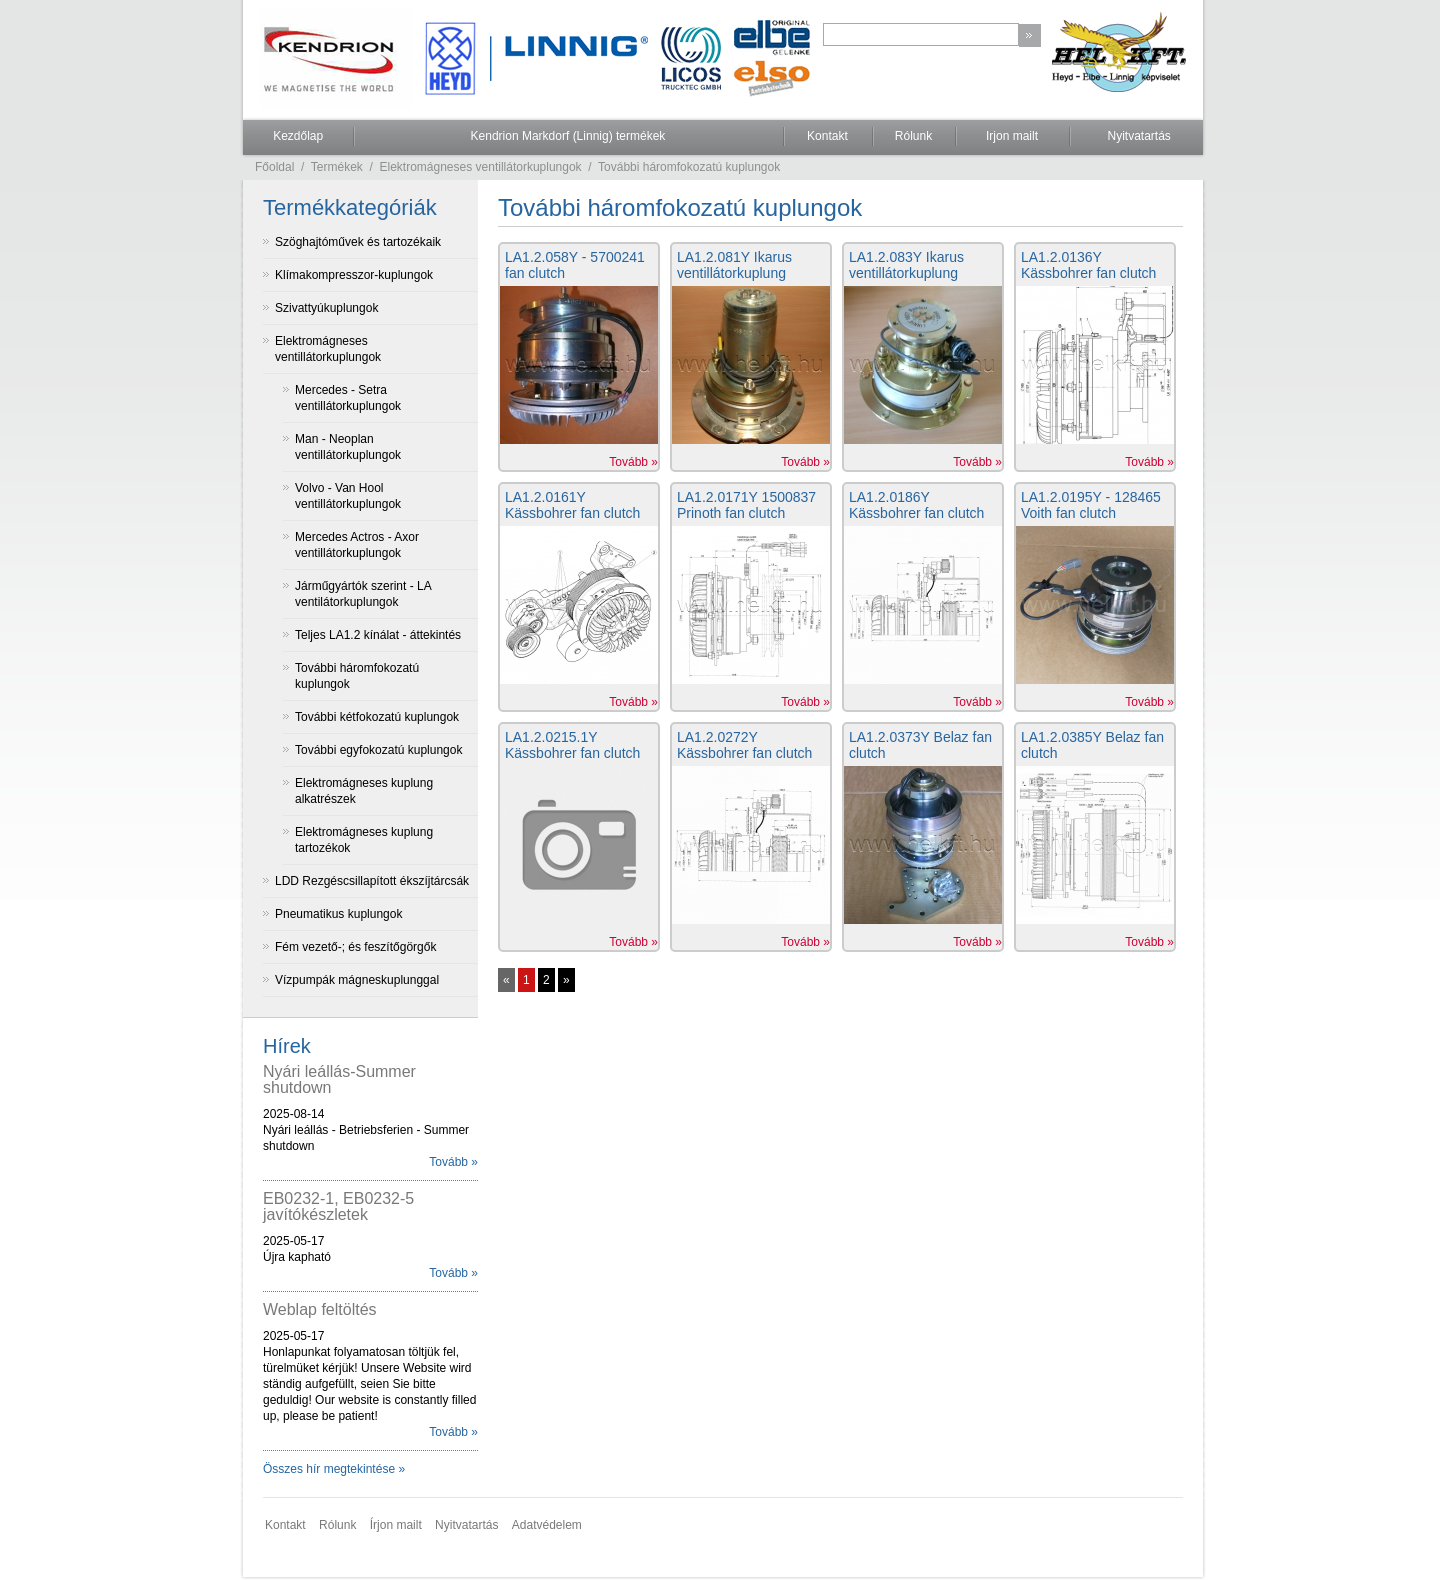  I want to click on Összes hír megtekintése », so click(334, 1469).